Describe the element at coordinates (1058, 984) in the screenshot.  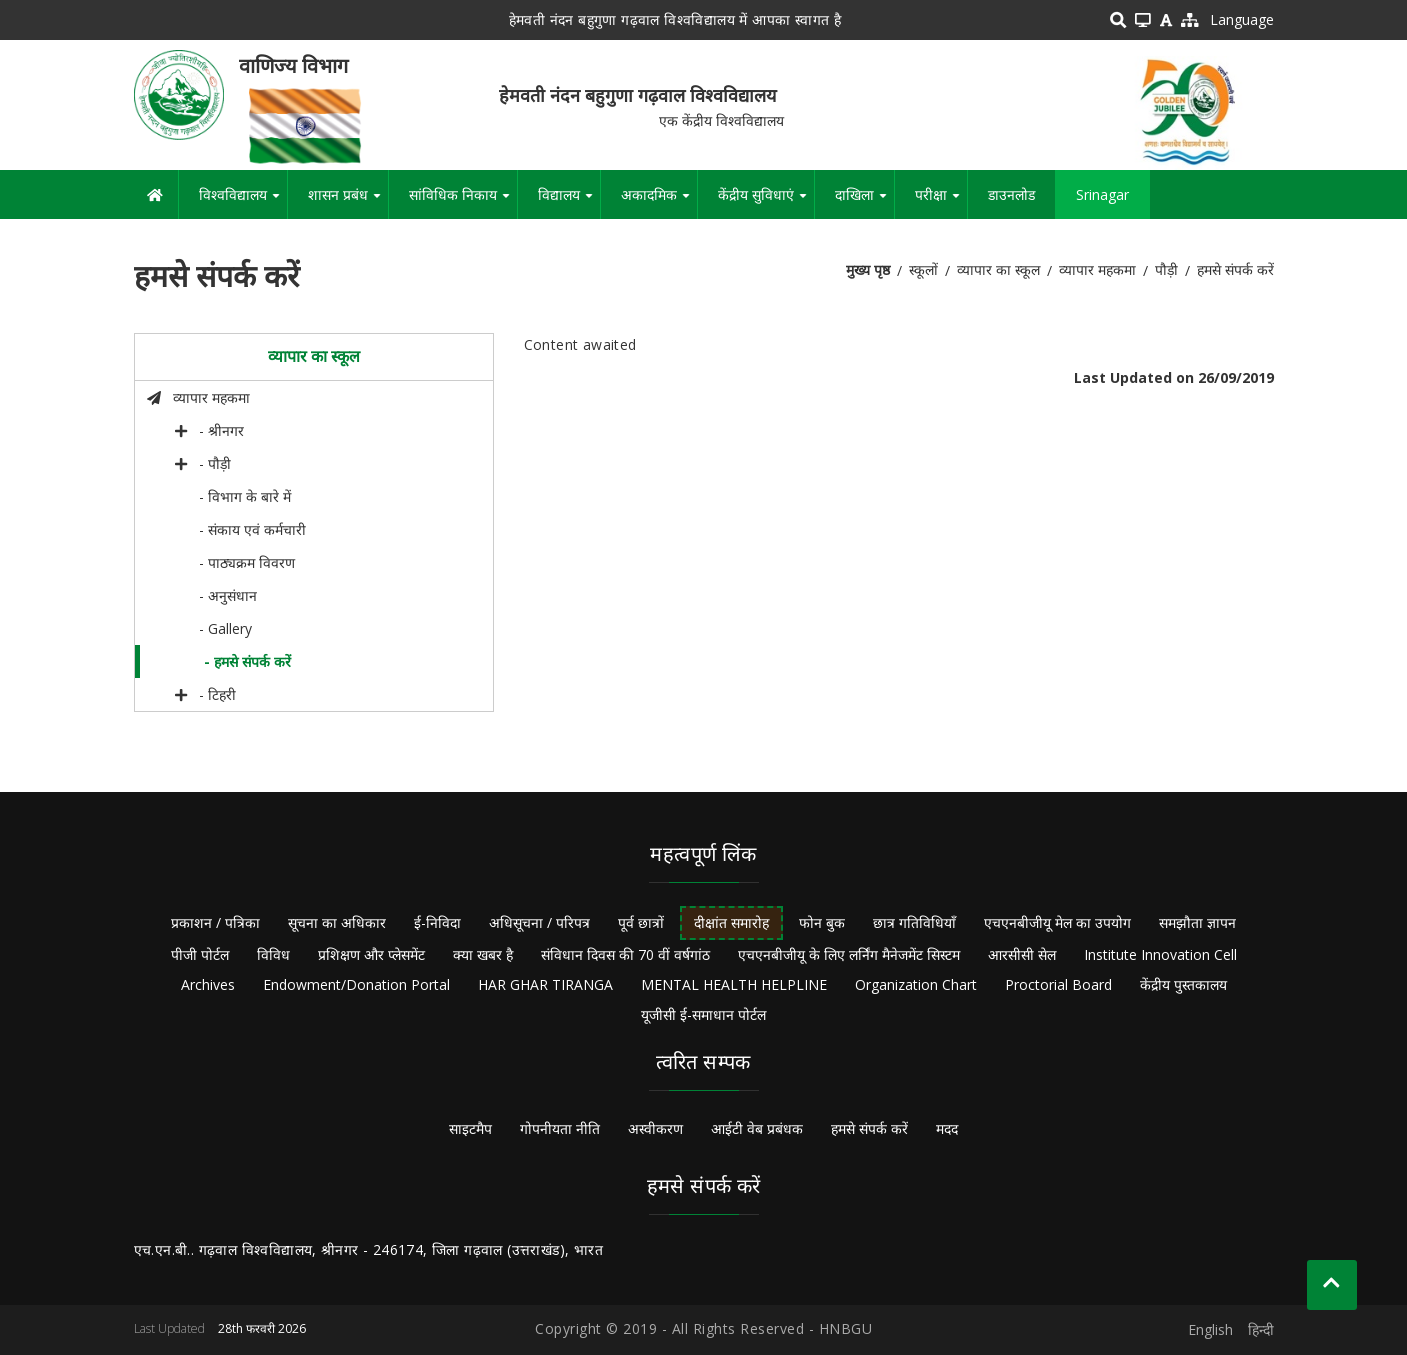
I see `Proctorial Board` at that location.